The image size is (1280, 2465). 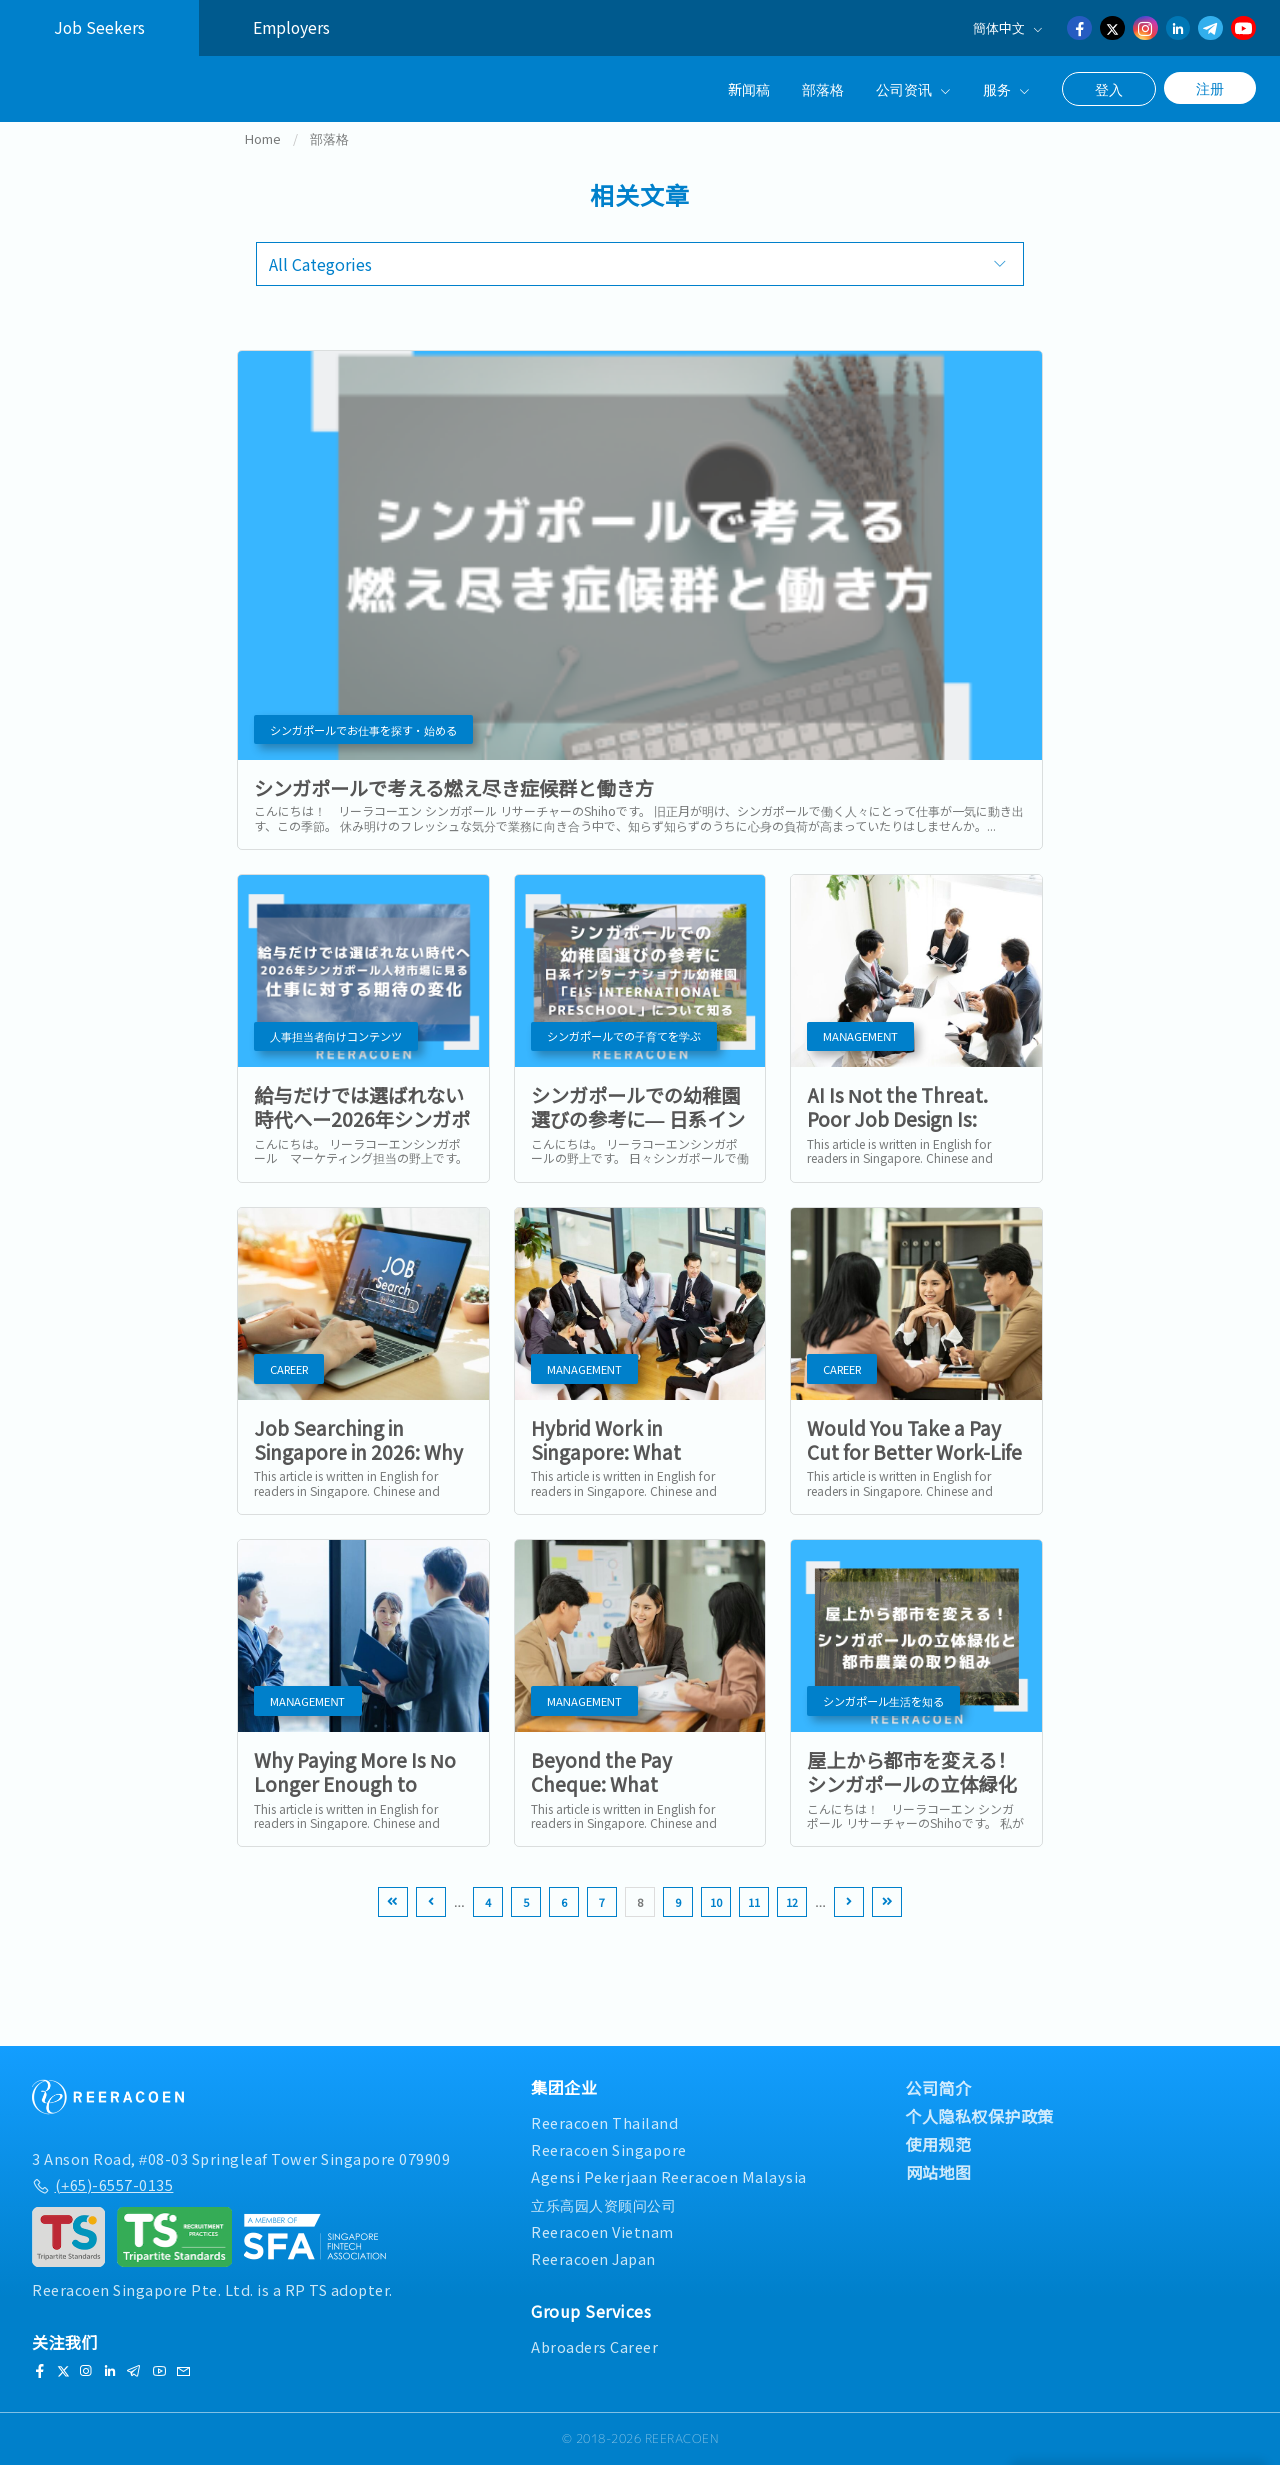 I want to click on 注册, so click(x=1210, y=88).